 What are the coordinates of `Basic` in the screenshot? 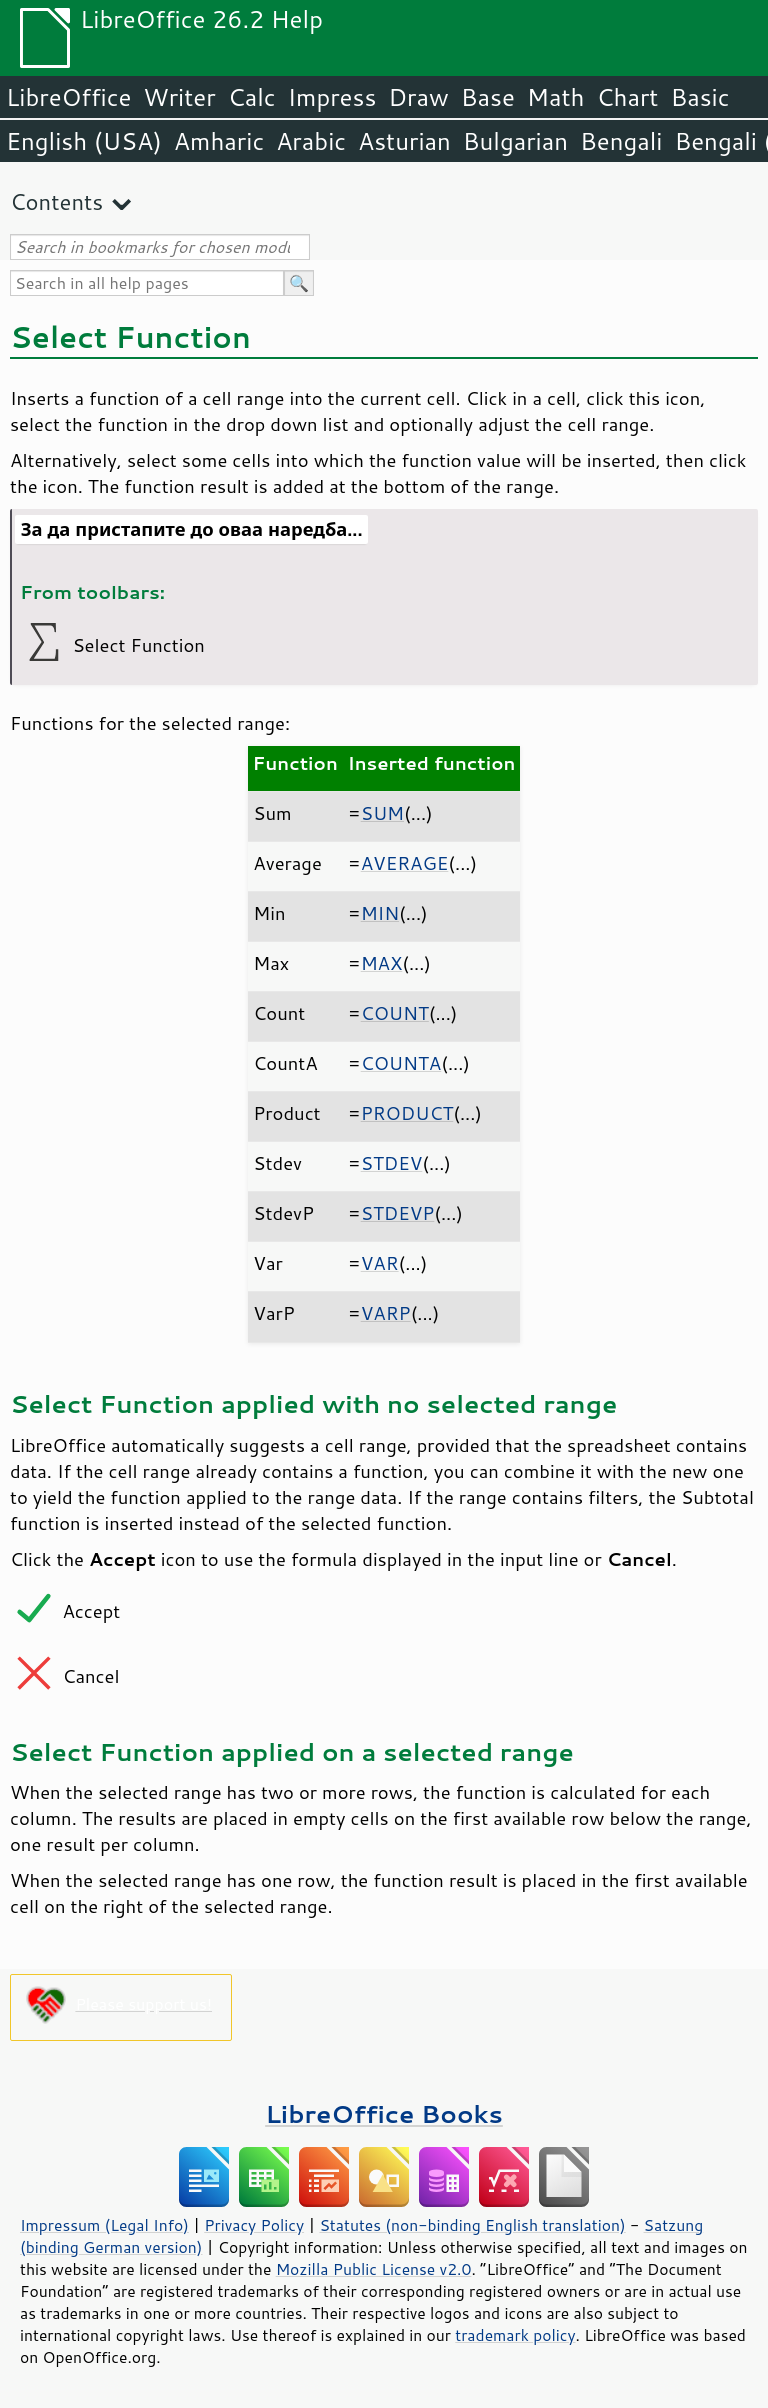 It's located at (699, 97).